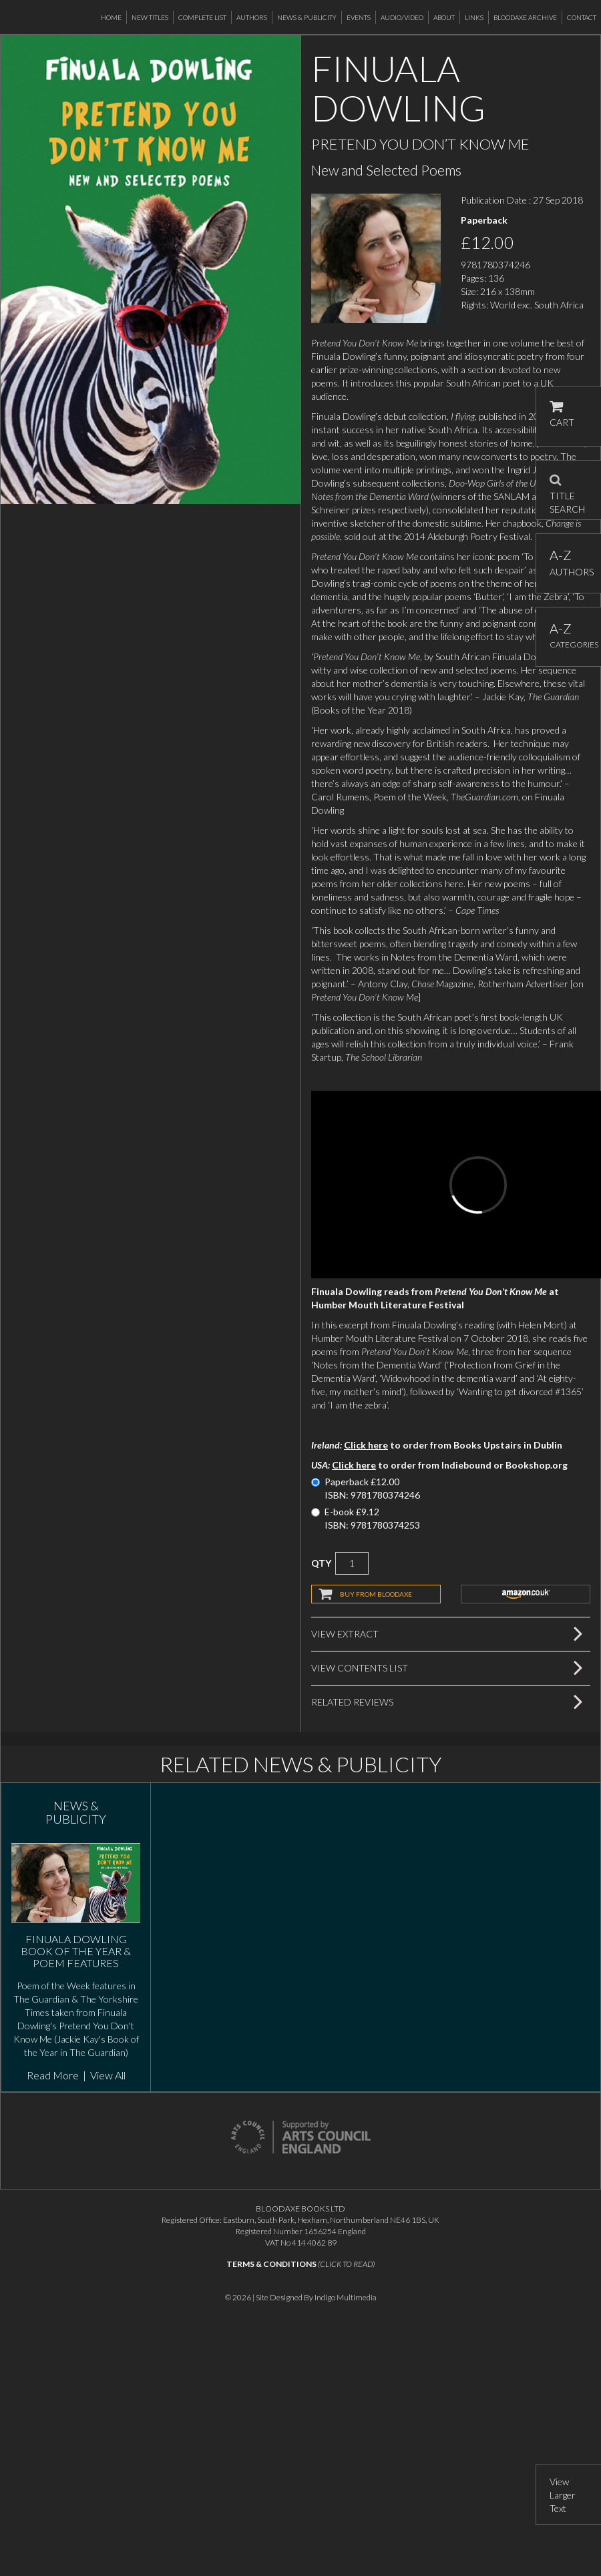 The height and width of the screenshot is (2576, 601). I want to click on amazon.co.uk, so click(525, 1594).